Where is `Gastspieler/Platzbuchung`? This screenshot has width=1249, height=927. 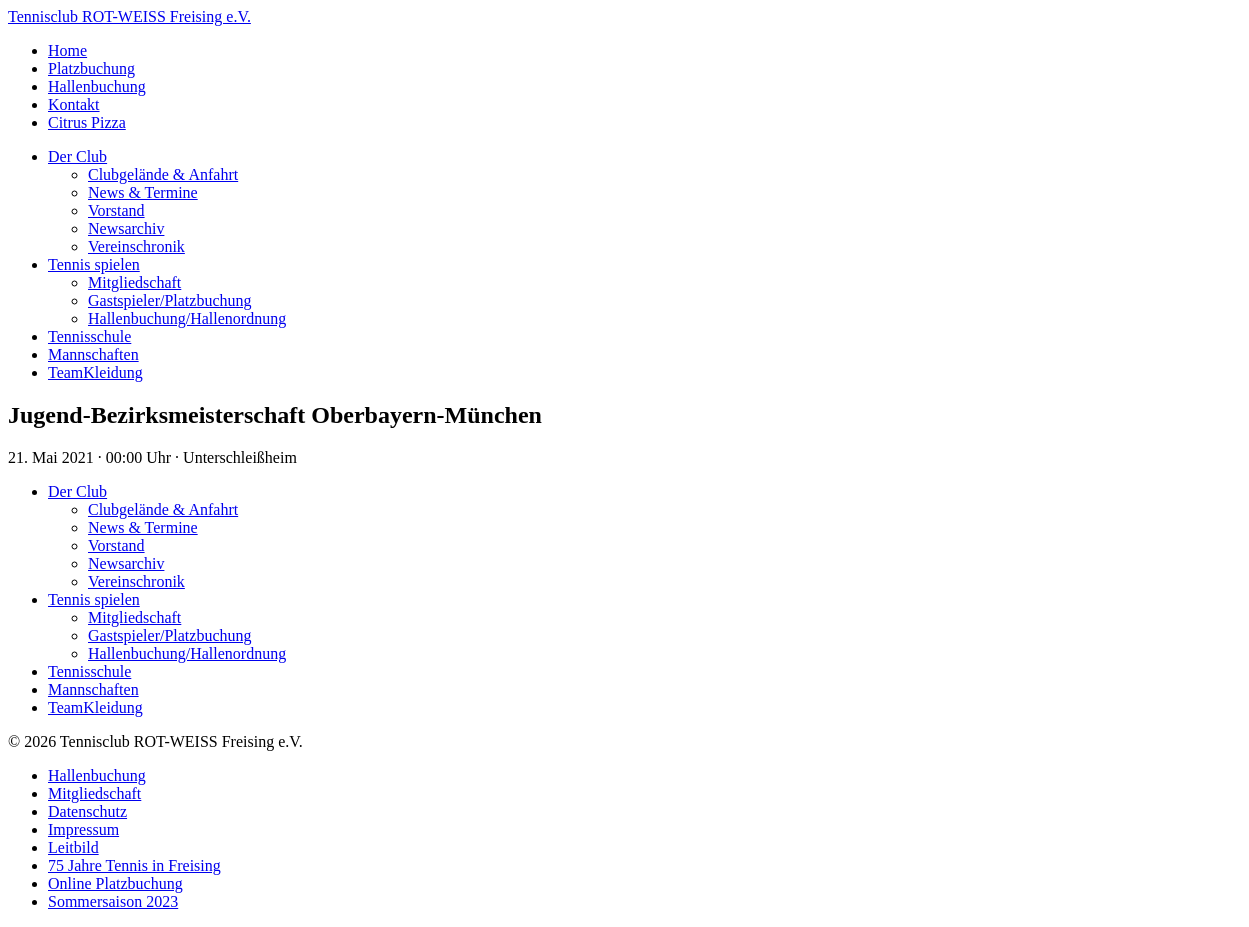 Gastspieler/Platzbuchung is located at coordinates (170, 300).